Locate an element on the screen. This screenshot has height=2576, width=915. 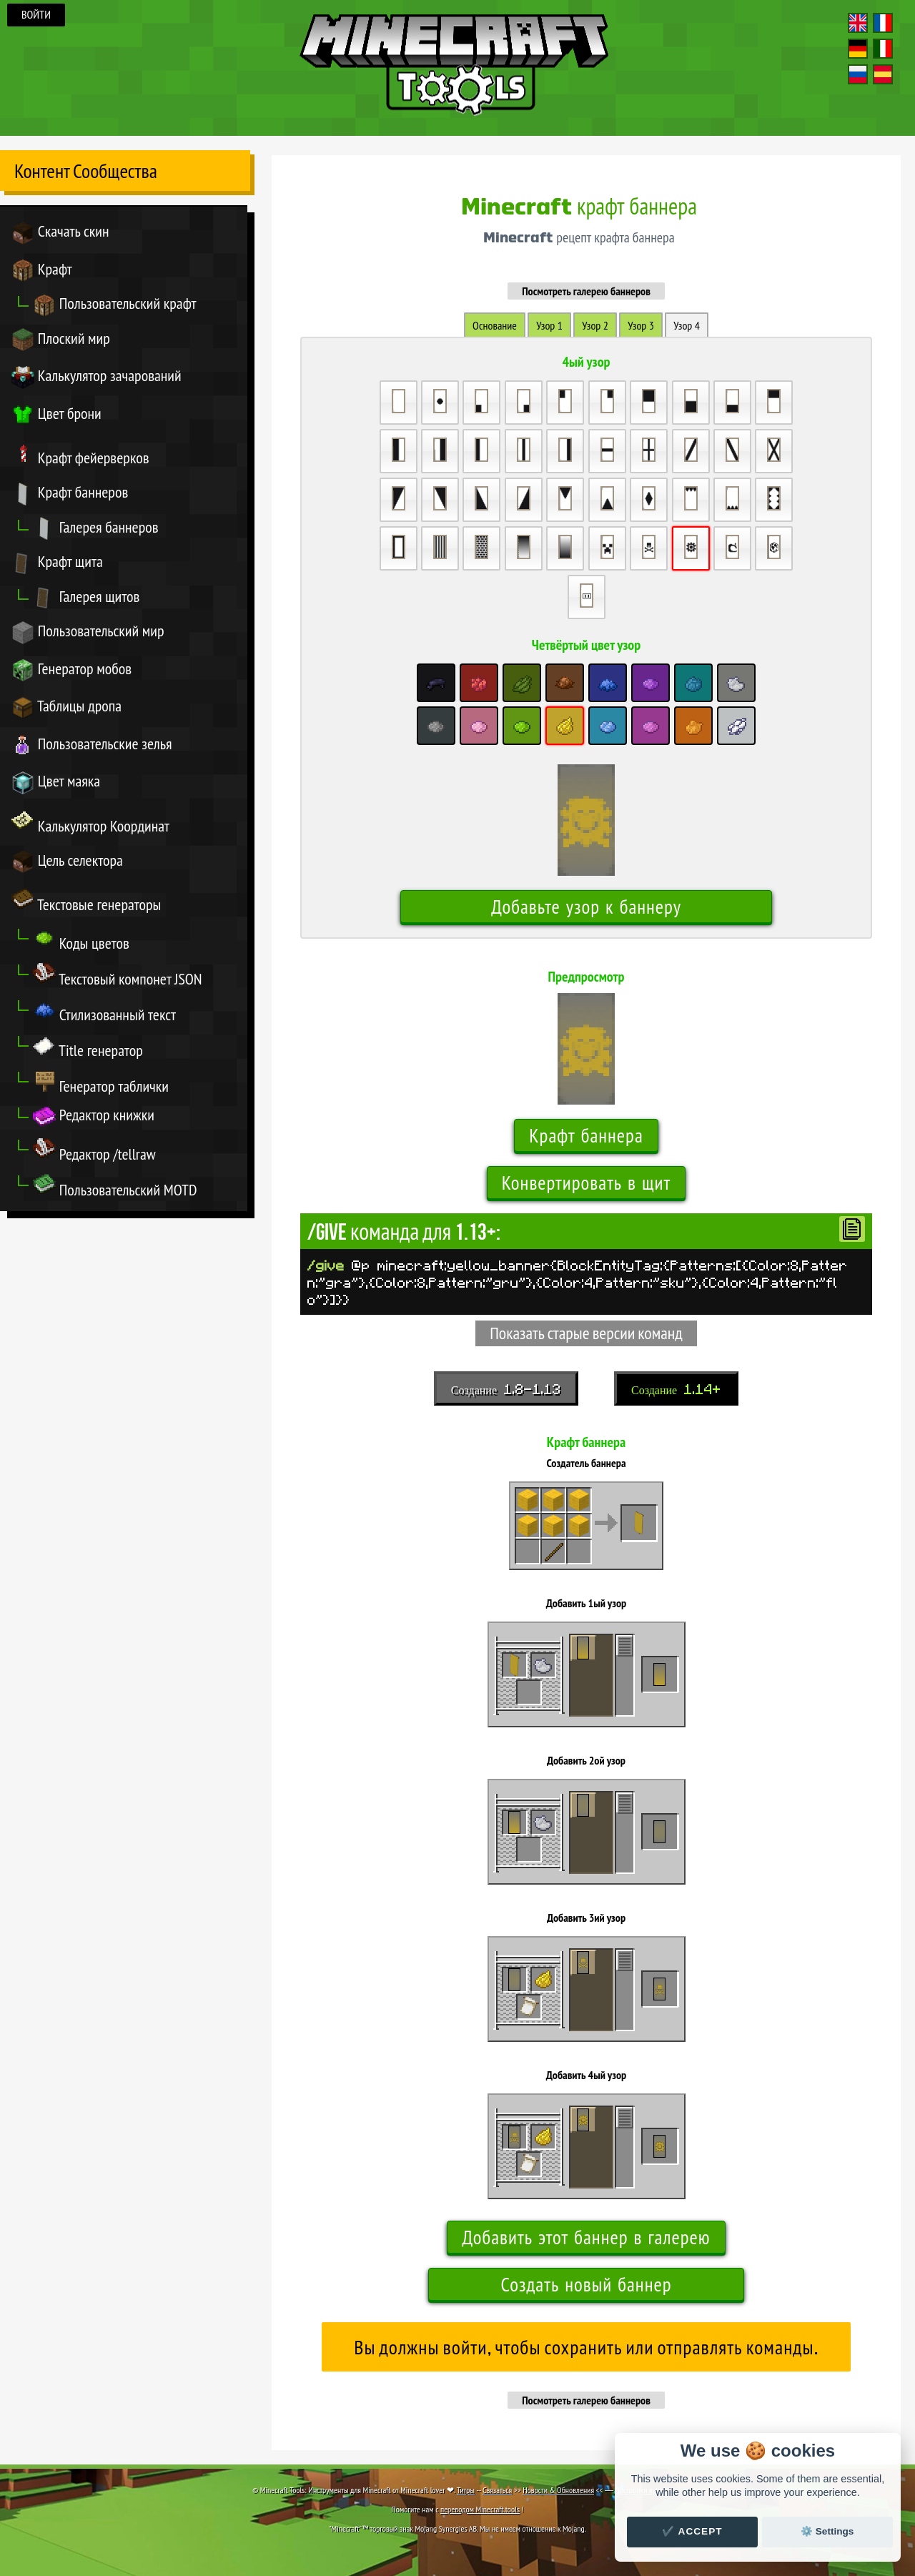
⚙️ Settings is located at coordinates (827, 2531).